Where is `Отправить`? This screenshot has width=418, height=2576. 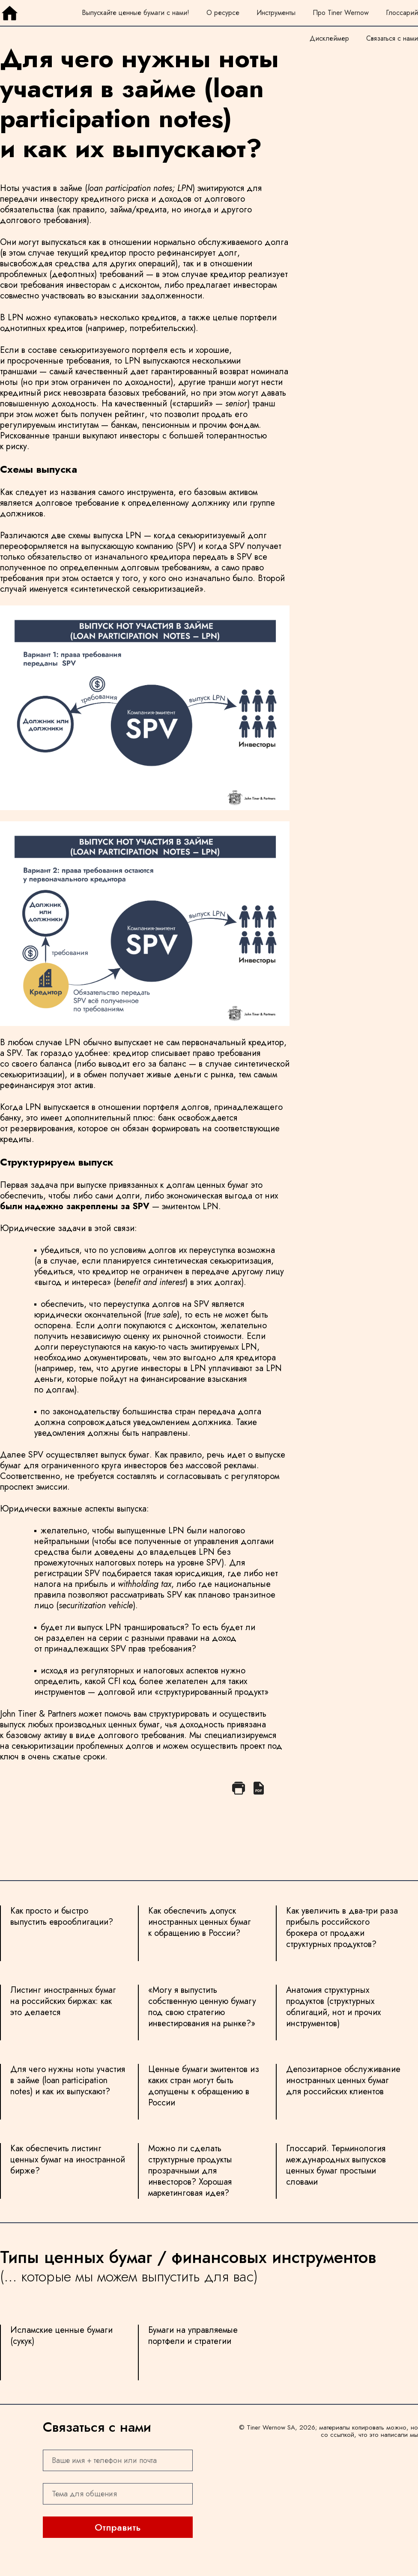
Отправить is located at coordinates (118, 2527).